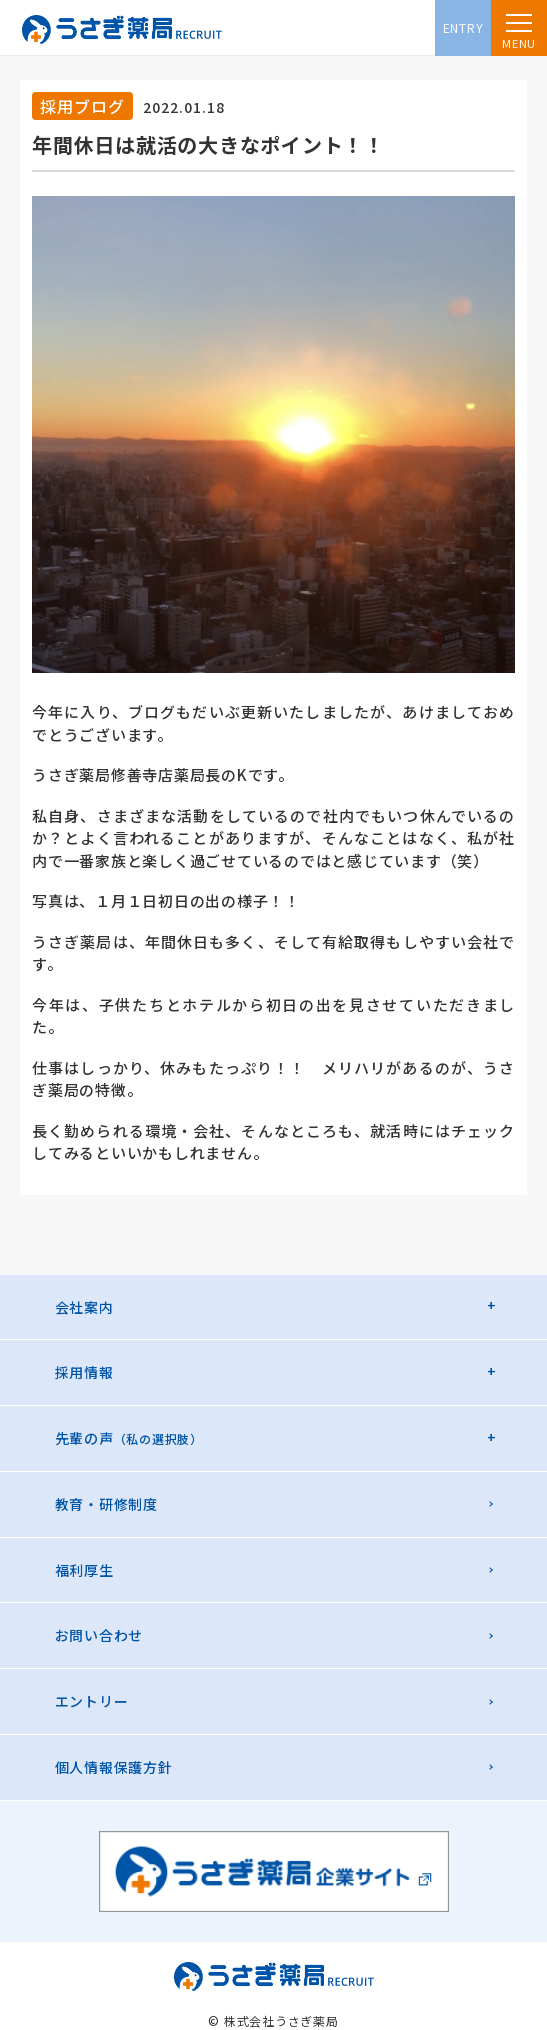  Describe the element at coordinates (463, 27) in the screenshot. I see `ENTRY` at that location.